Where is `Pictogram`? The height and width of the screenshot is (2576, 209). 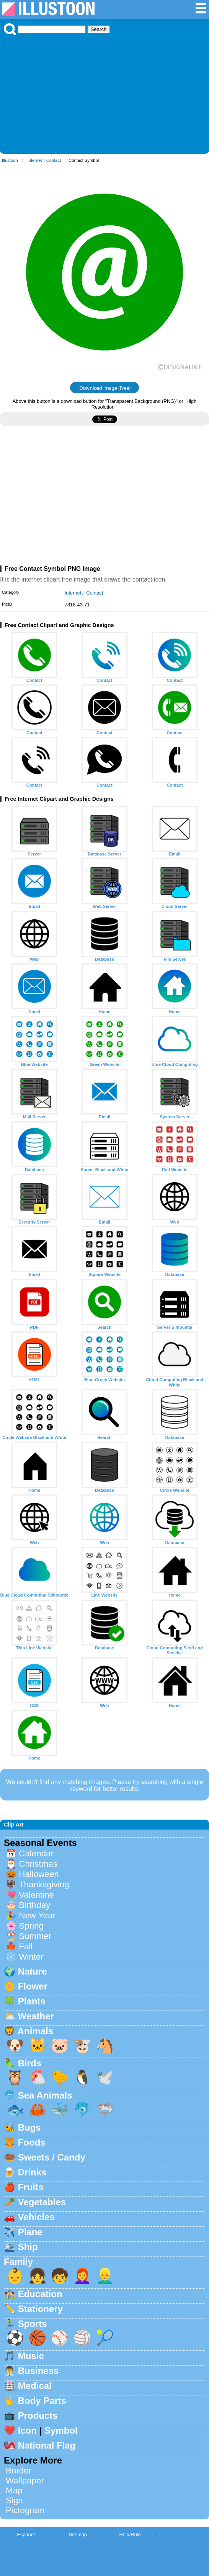
Pictogram is located at coordinates (25, 2510).